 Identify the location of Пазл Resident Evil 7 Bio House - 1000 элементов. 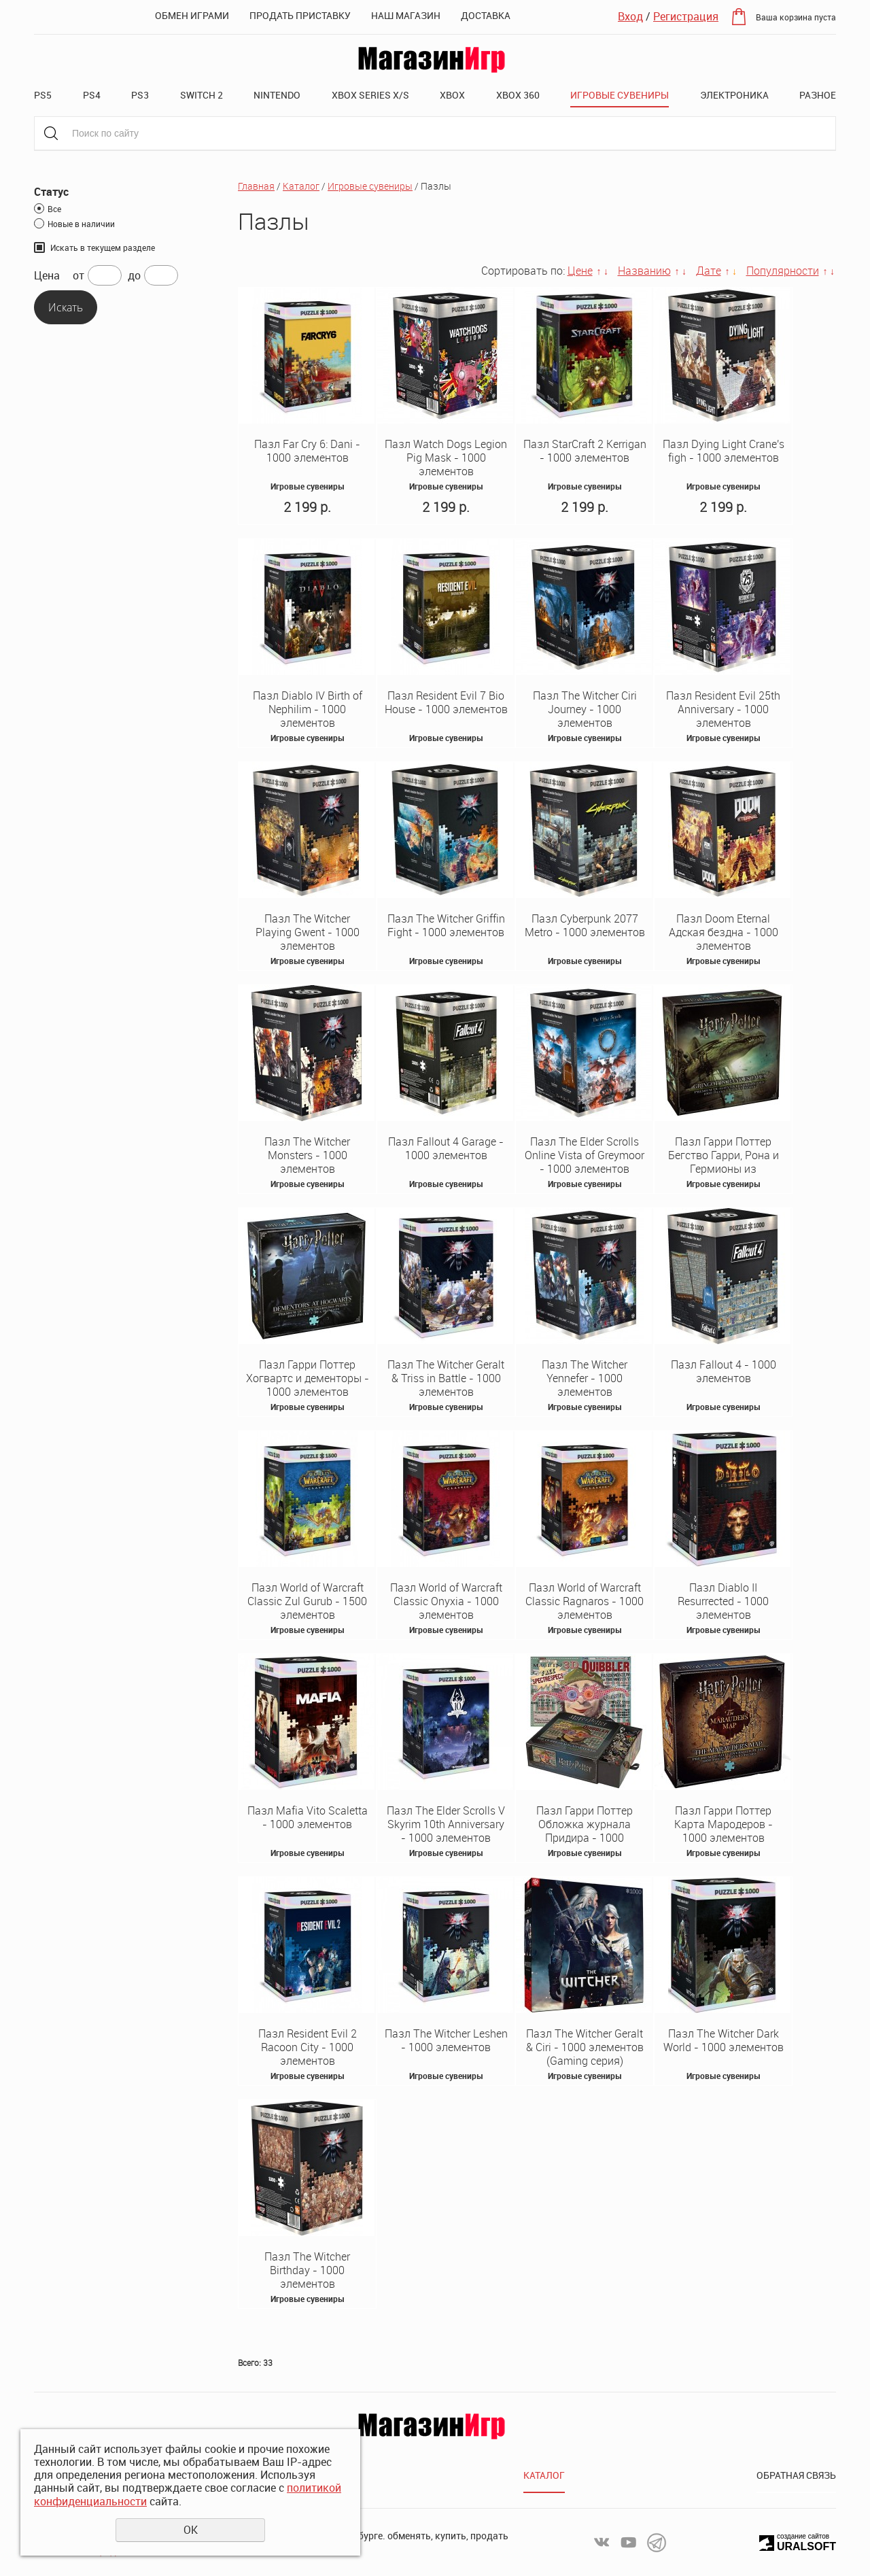
(446, 702).